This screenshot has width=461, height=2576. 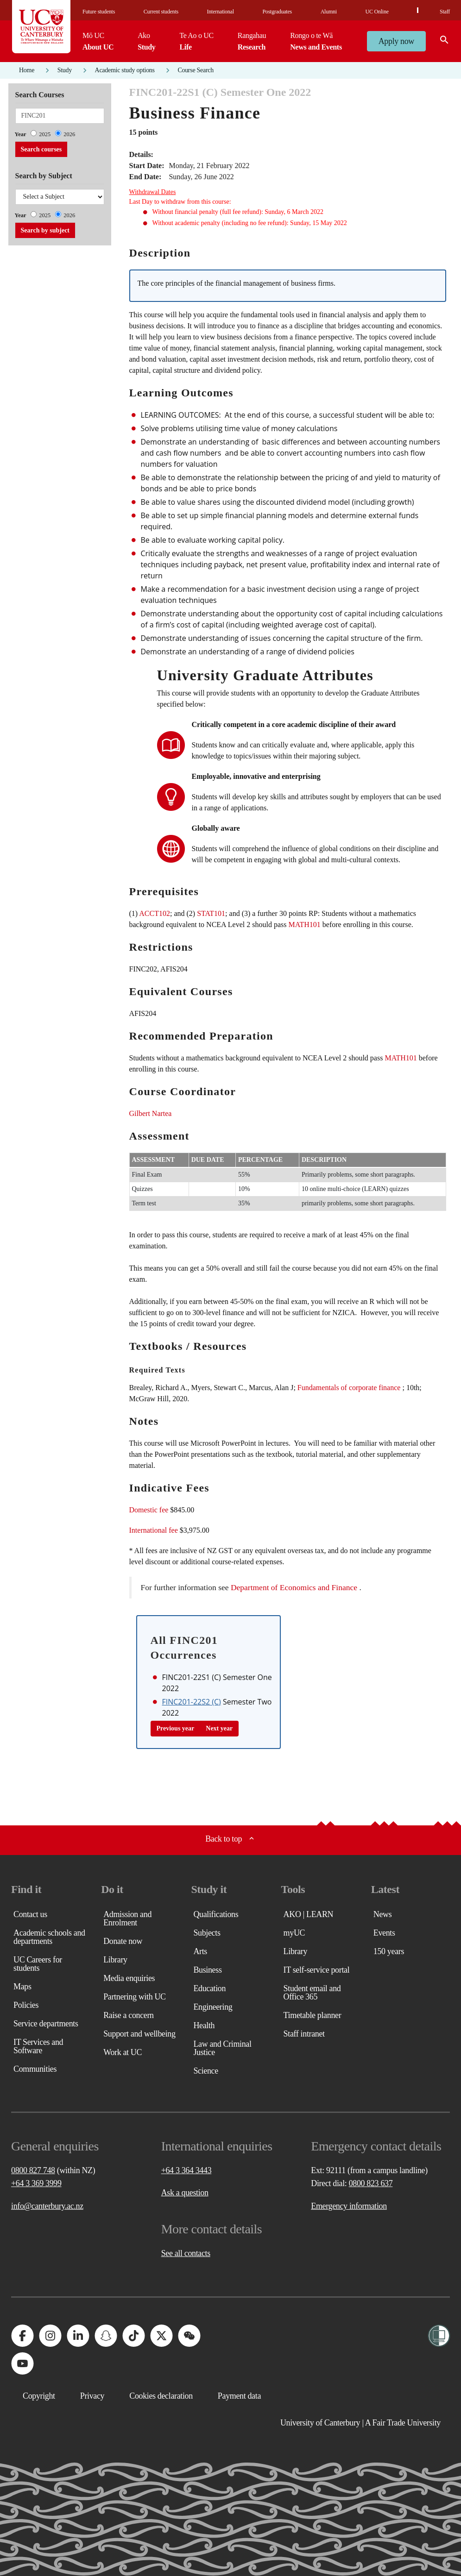 What do you see at coordinates (445, 11) in the screenshot?
I see `Staff` at bounding box center [445, 11].